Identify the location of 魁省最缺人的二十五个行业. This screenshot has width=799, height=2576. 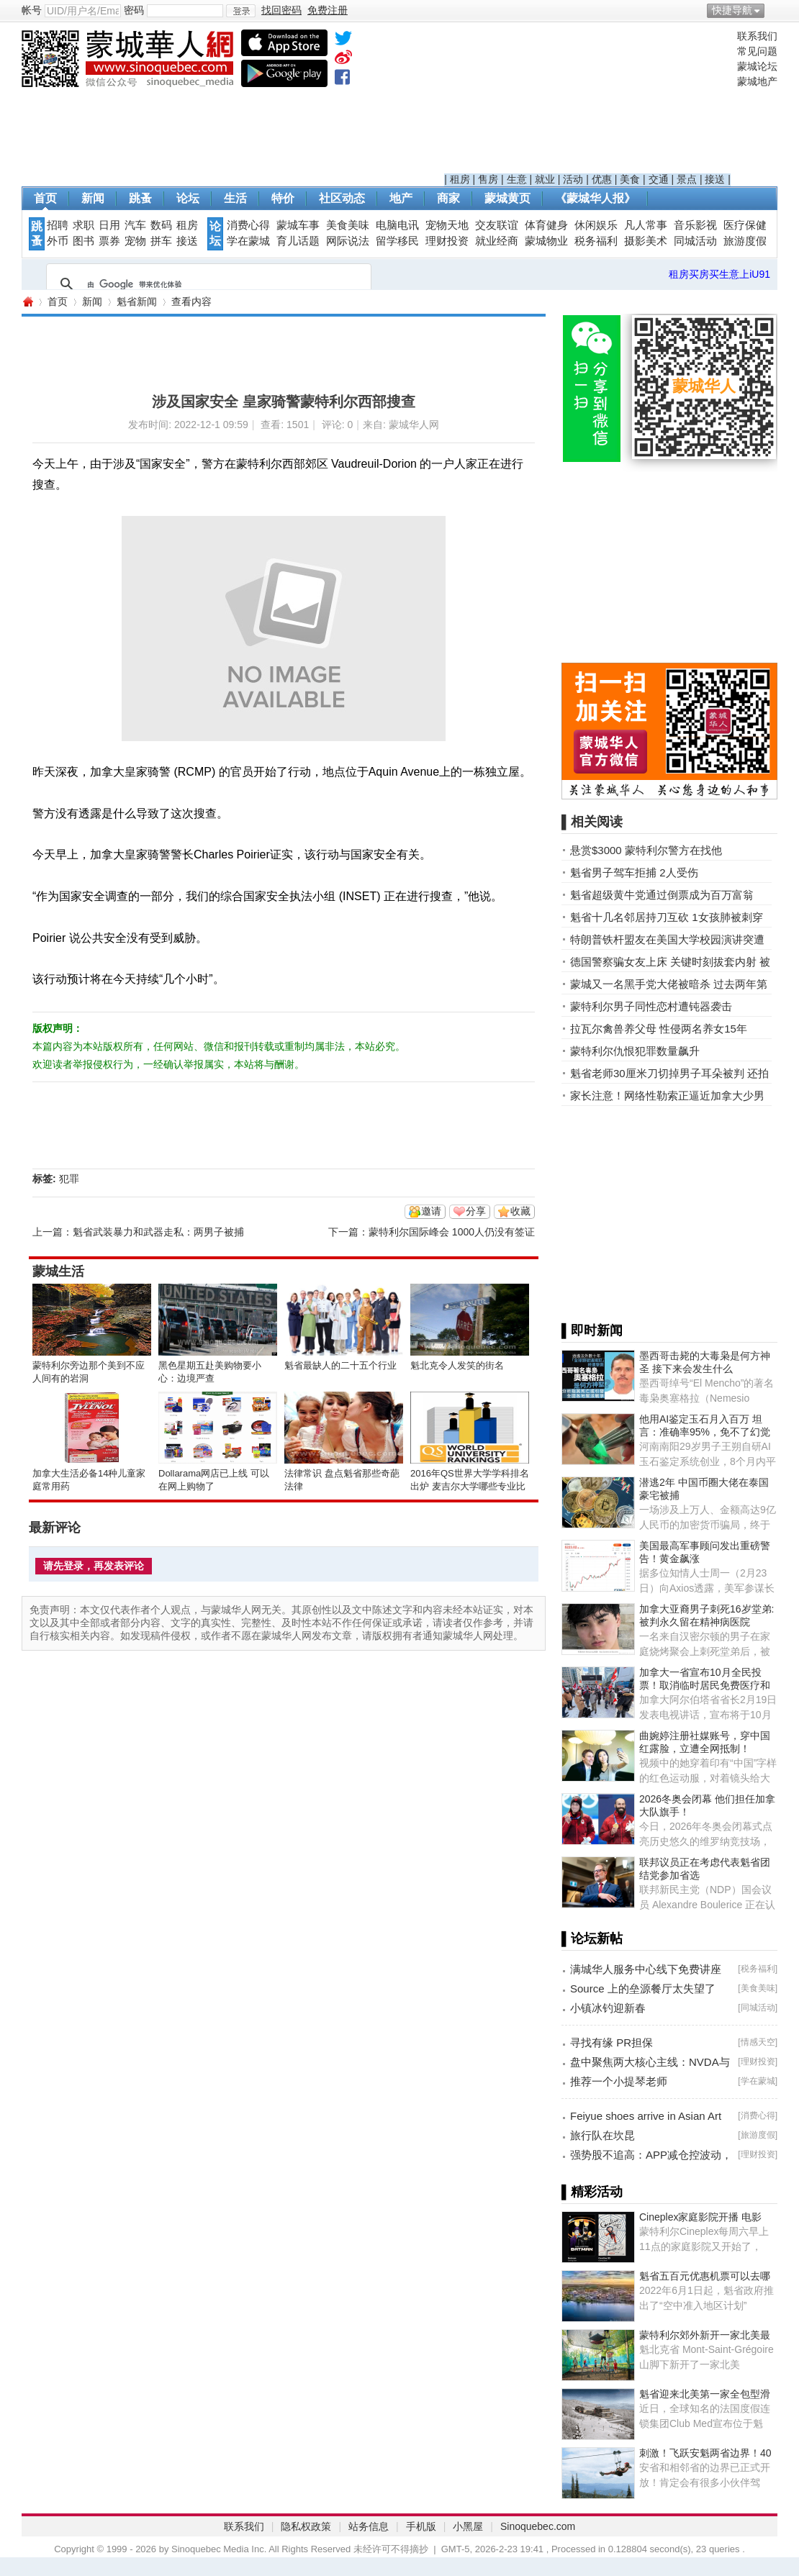
(340, 1365).